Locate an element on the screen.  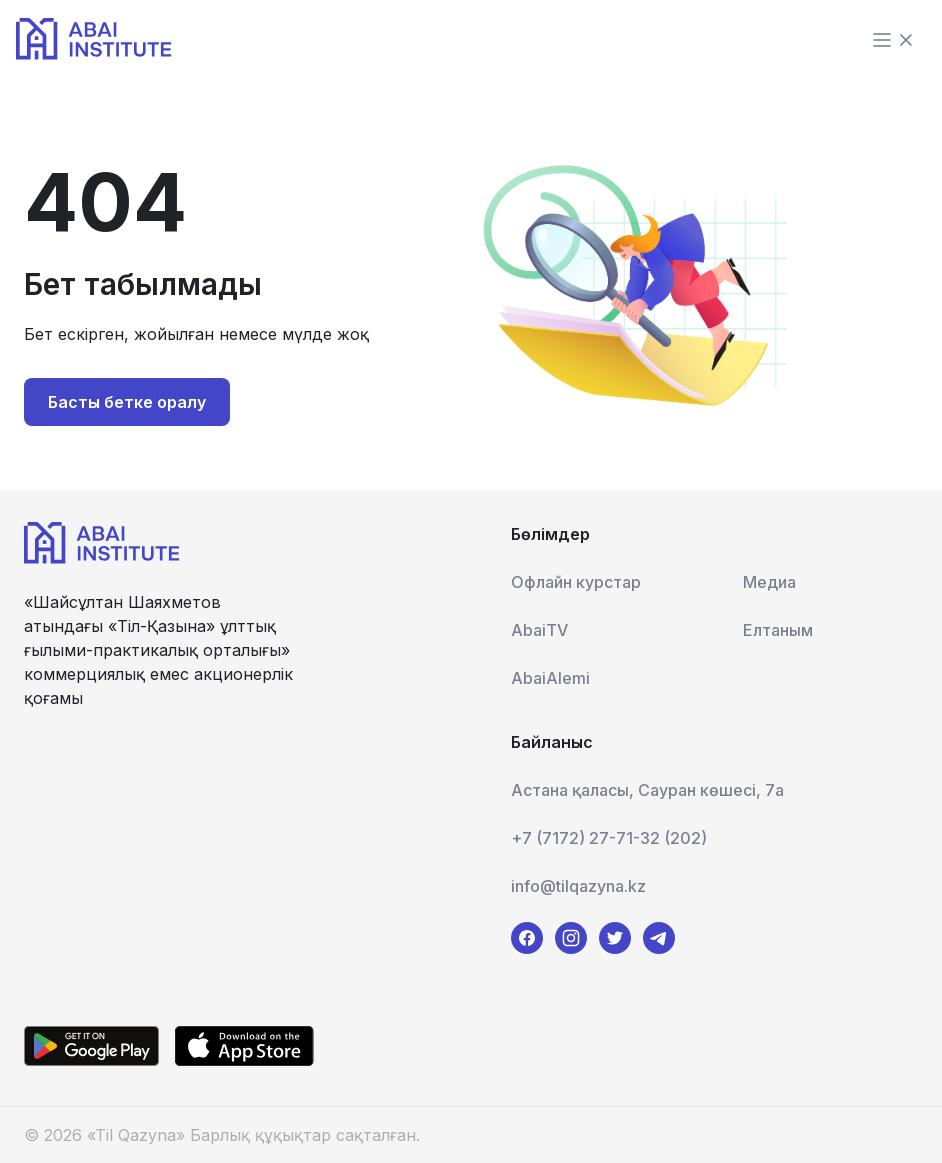
Офлайн курстар is located at coordinates (576, 582).